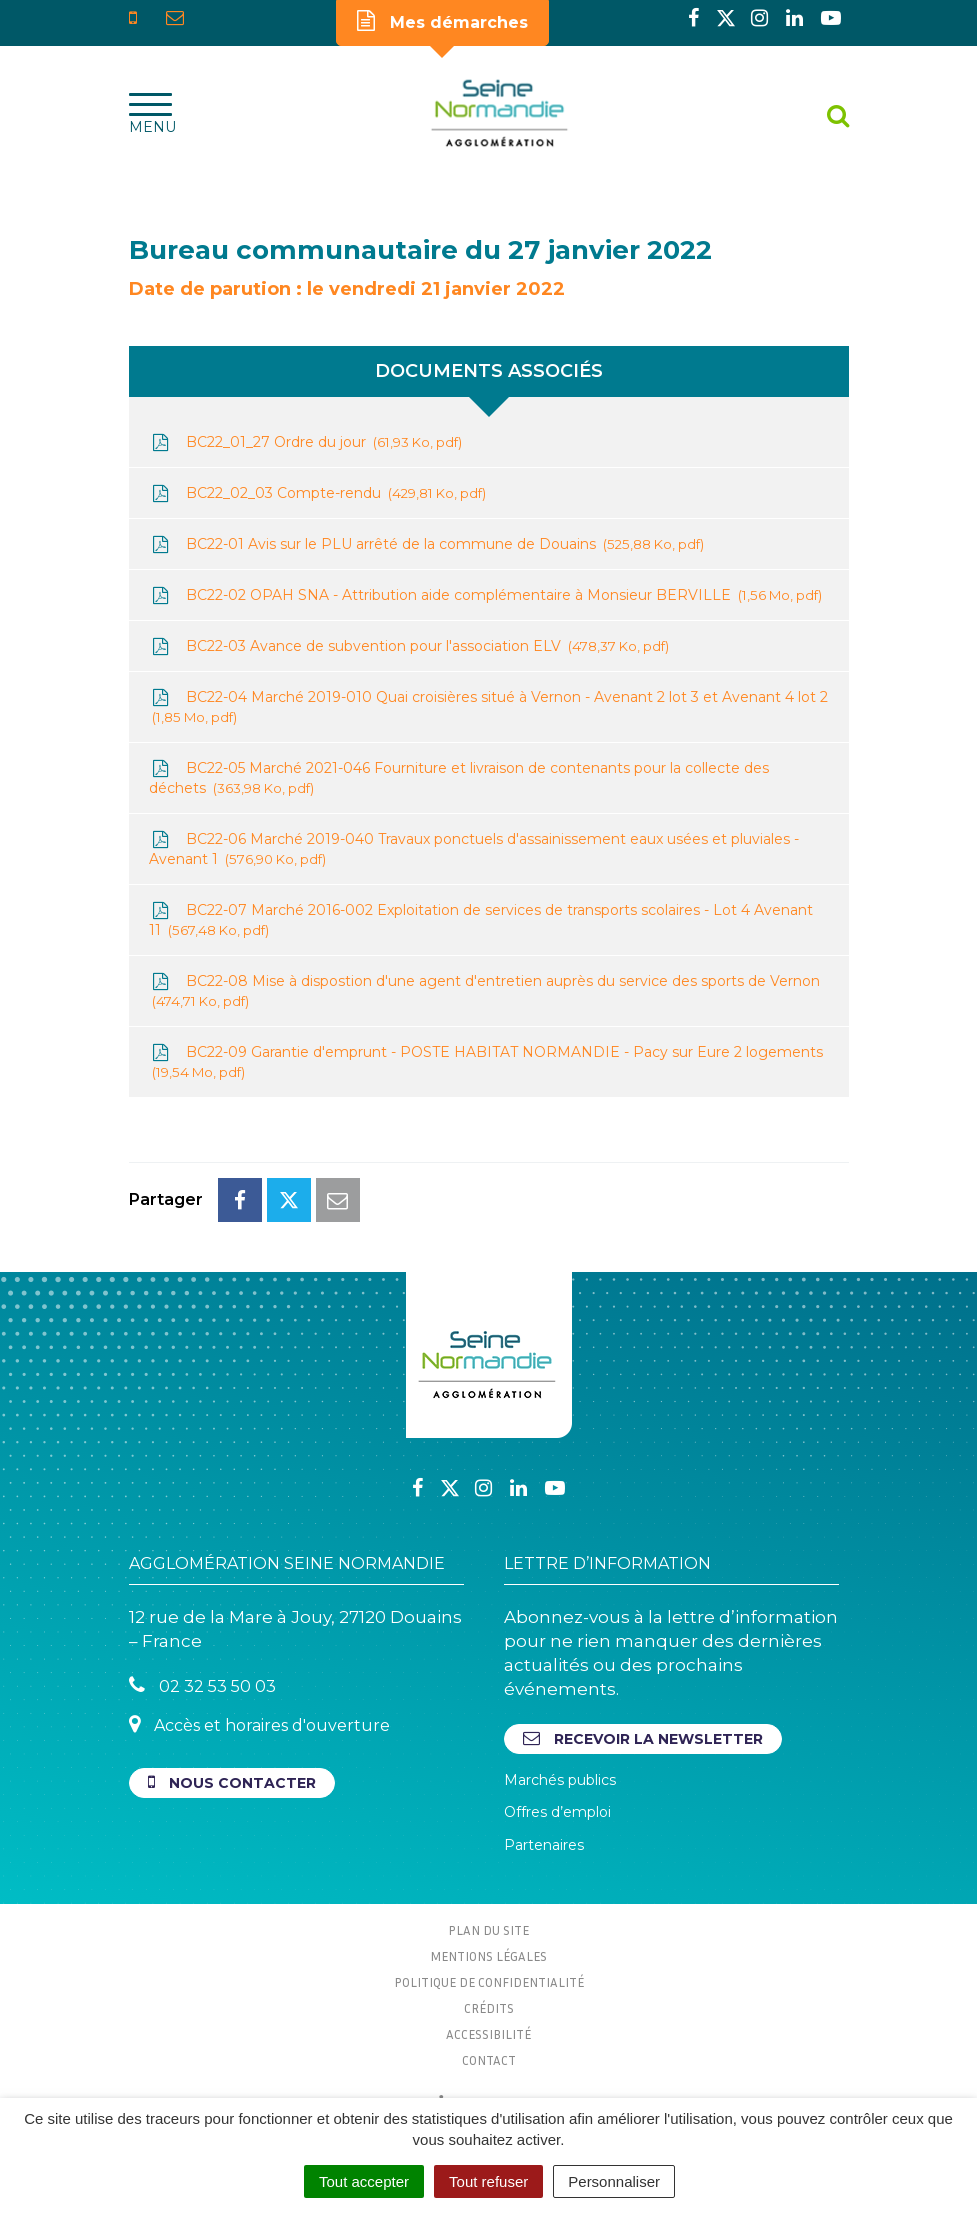  What do you see at coordinates (557, 1812) in the screenshot?
I see `Offres d’emploi` at bounding box center [557, 1812].